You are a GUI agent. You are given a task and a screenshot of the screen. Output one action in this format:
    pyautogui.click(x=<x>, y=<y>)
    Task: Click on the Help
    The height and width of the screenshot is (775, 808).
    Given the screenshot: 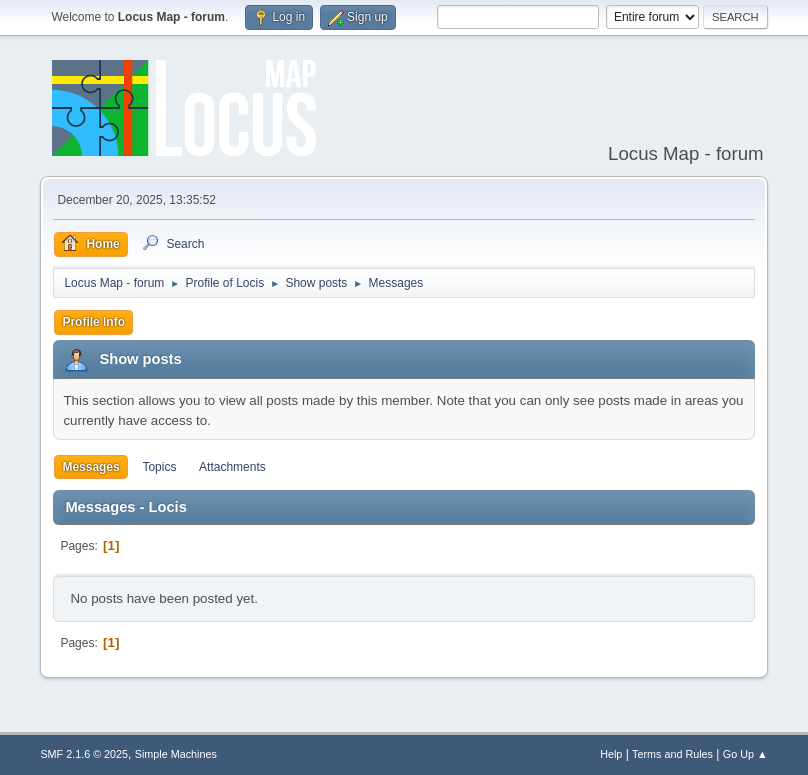 What is the action you would take?
    pyautogui.click(x=611, y=754)
    